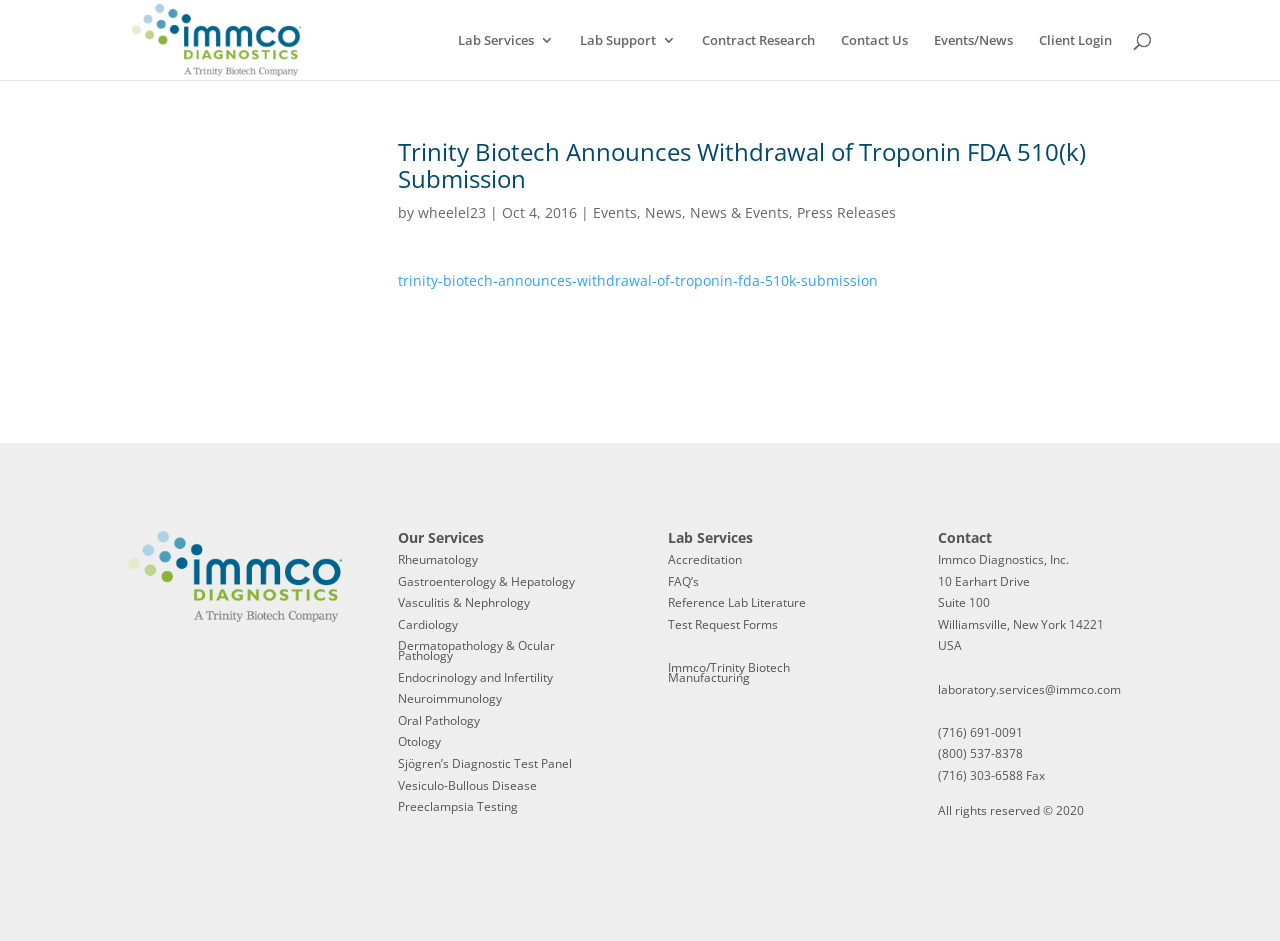 The height and width of the screenshot is (941, 1280). I want to click on Dermatopathology & Ocular Pathology, so click(476, 650).